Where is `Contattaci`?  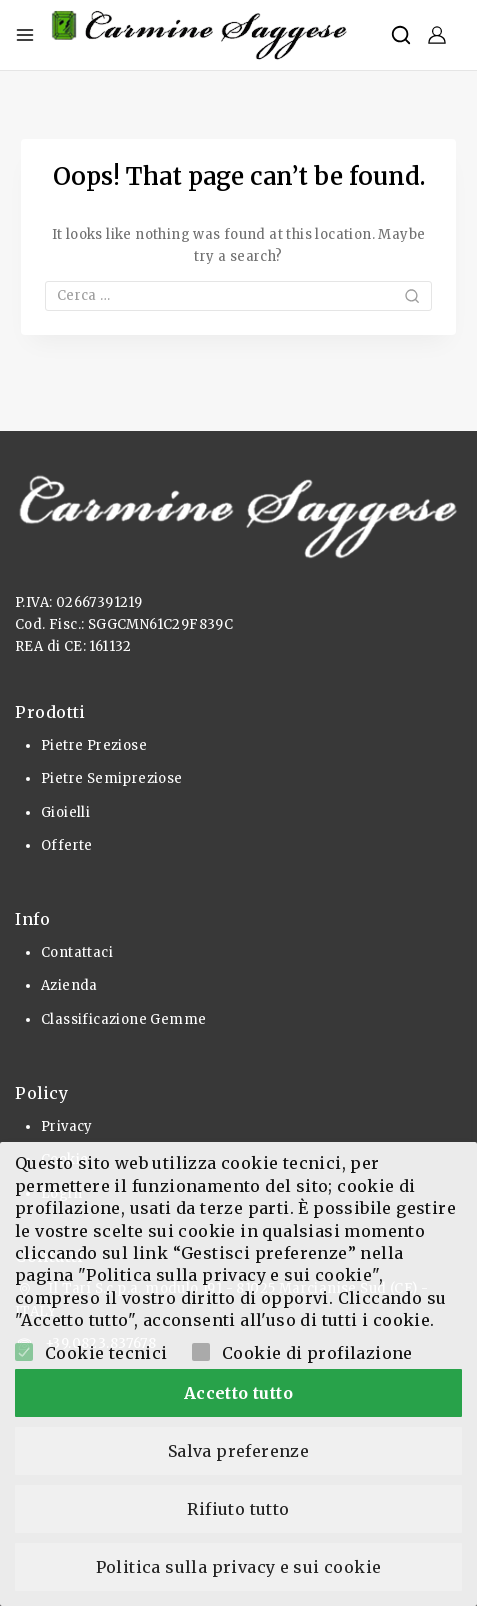
Contattaci is located at coordinates (77, 952).